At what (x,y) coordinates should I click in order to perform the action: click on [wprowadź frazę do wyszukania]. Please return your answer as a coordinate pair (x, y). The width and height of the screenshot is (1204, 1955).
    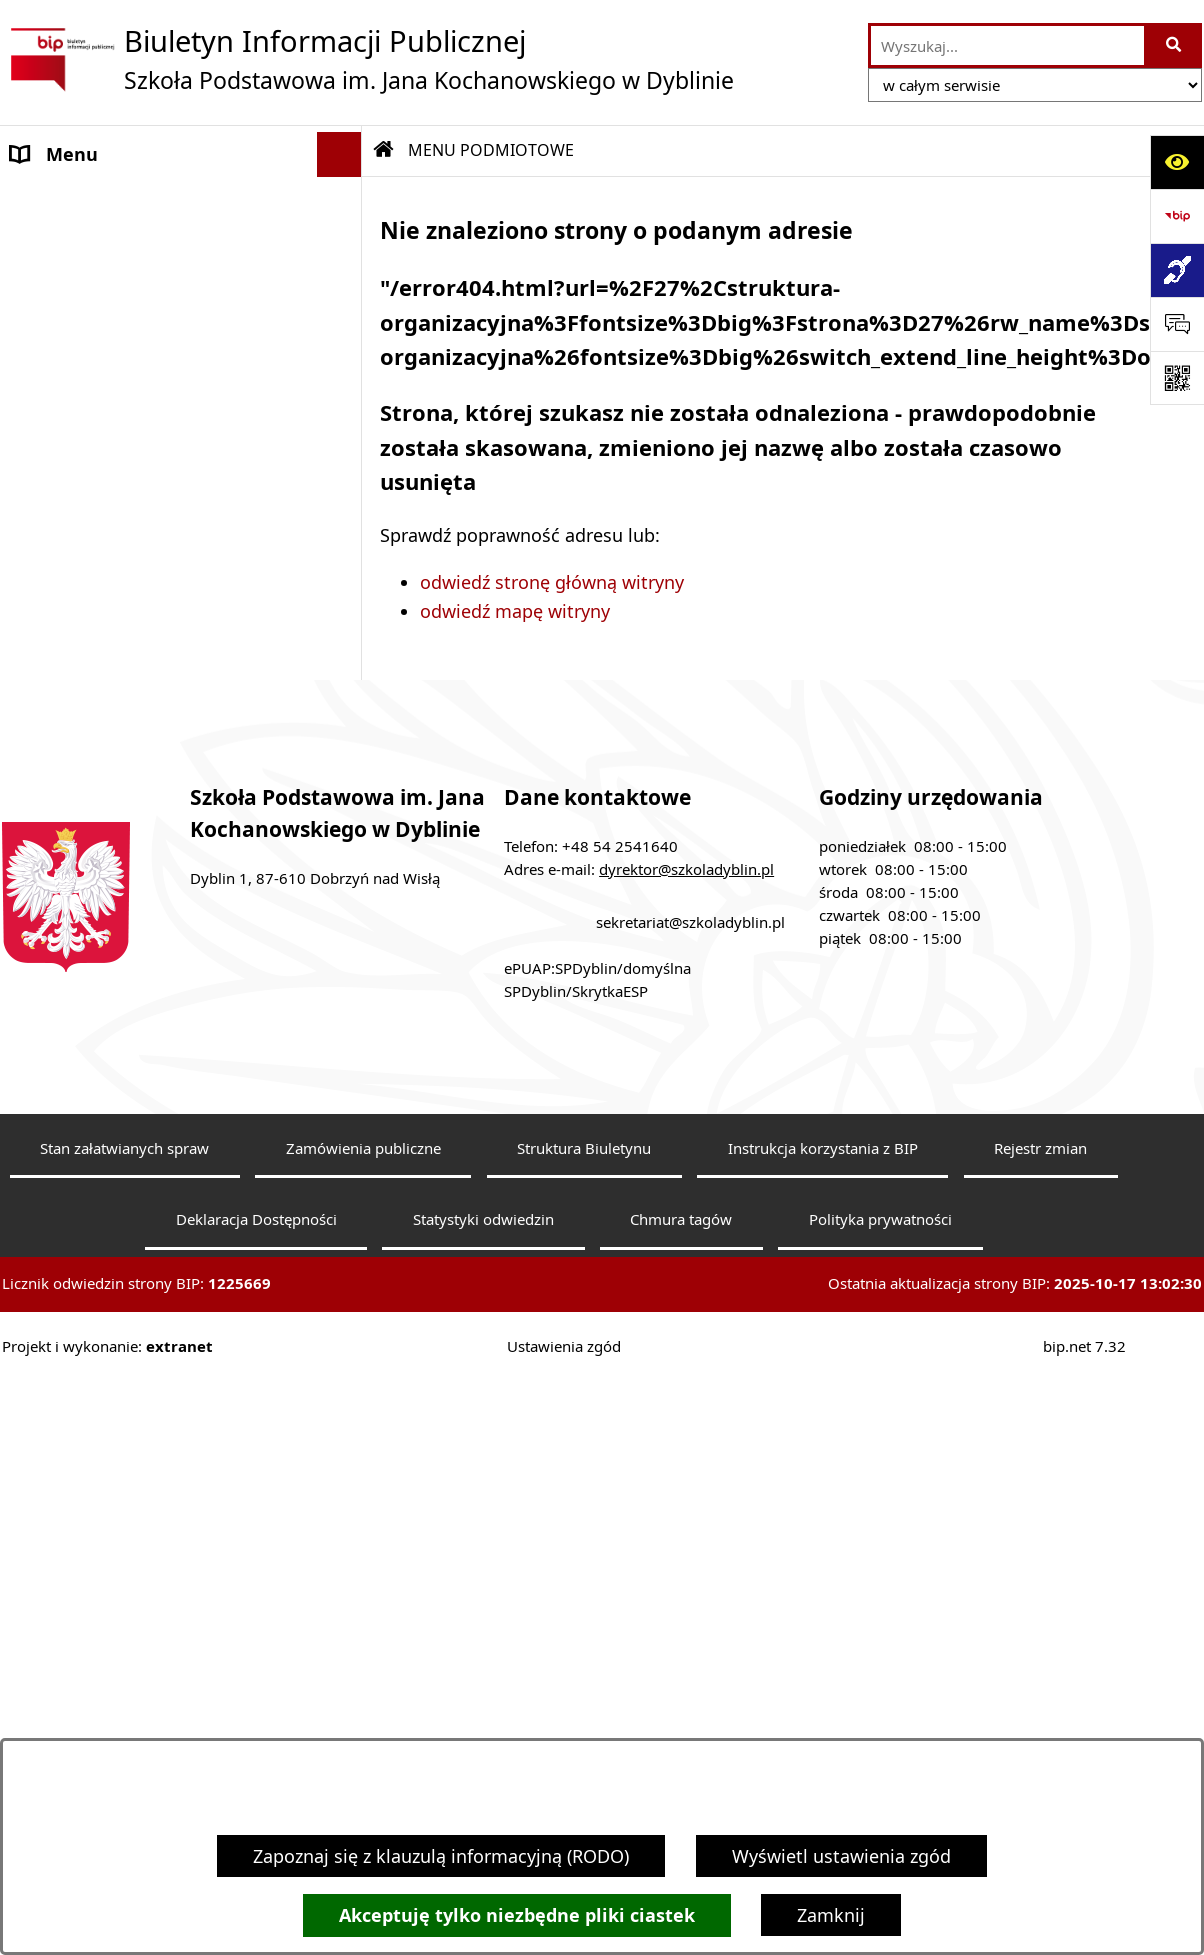
    Looking at the image, I should click on (1007, 45).